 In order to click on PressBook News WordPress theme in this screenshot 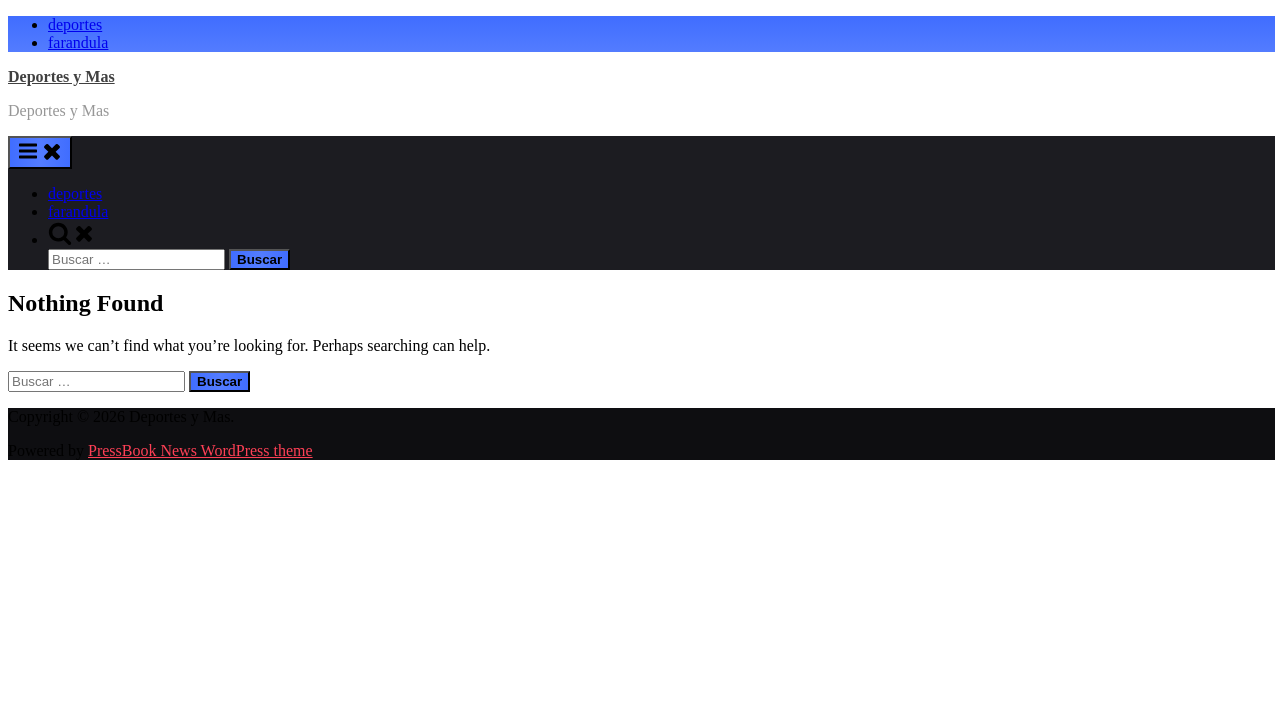, I will do `click(200, 450)`.